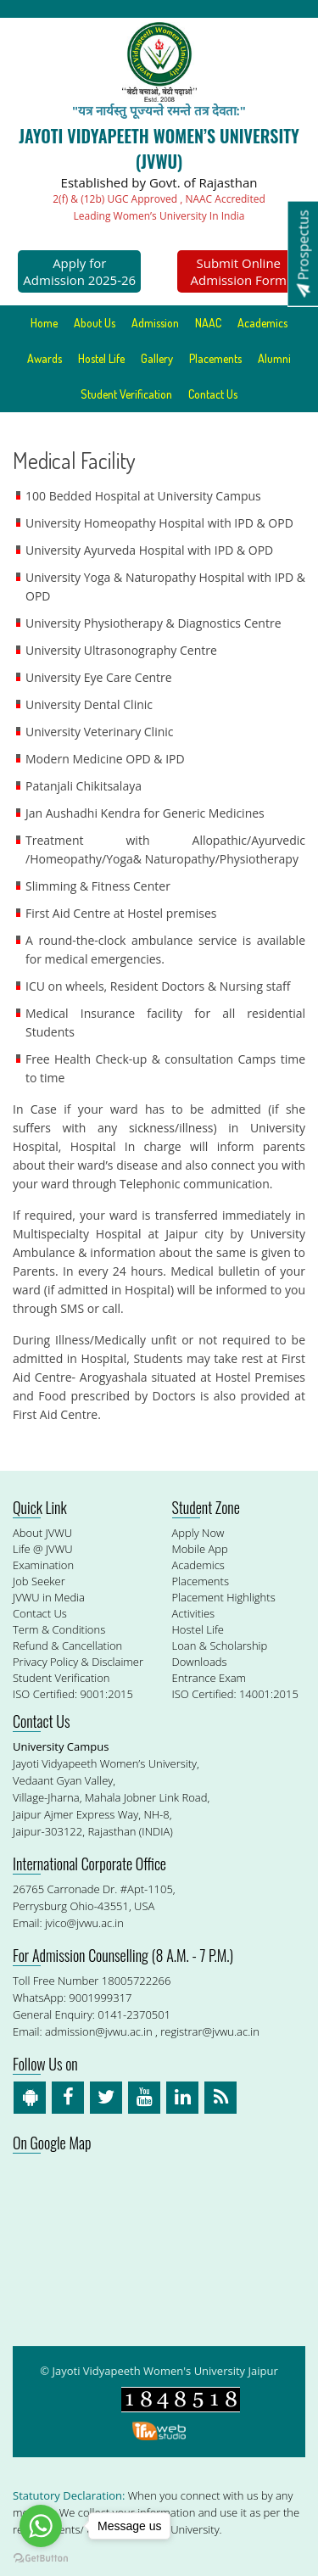  What do you see at coordinates (208, 323) in the screenshot?
I see `NAAC` at bounding box center [208, 323].